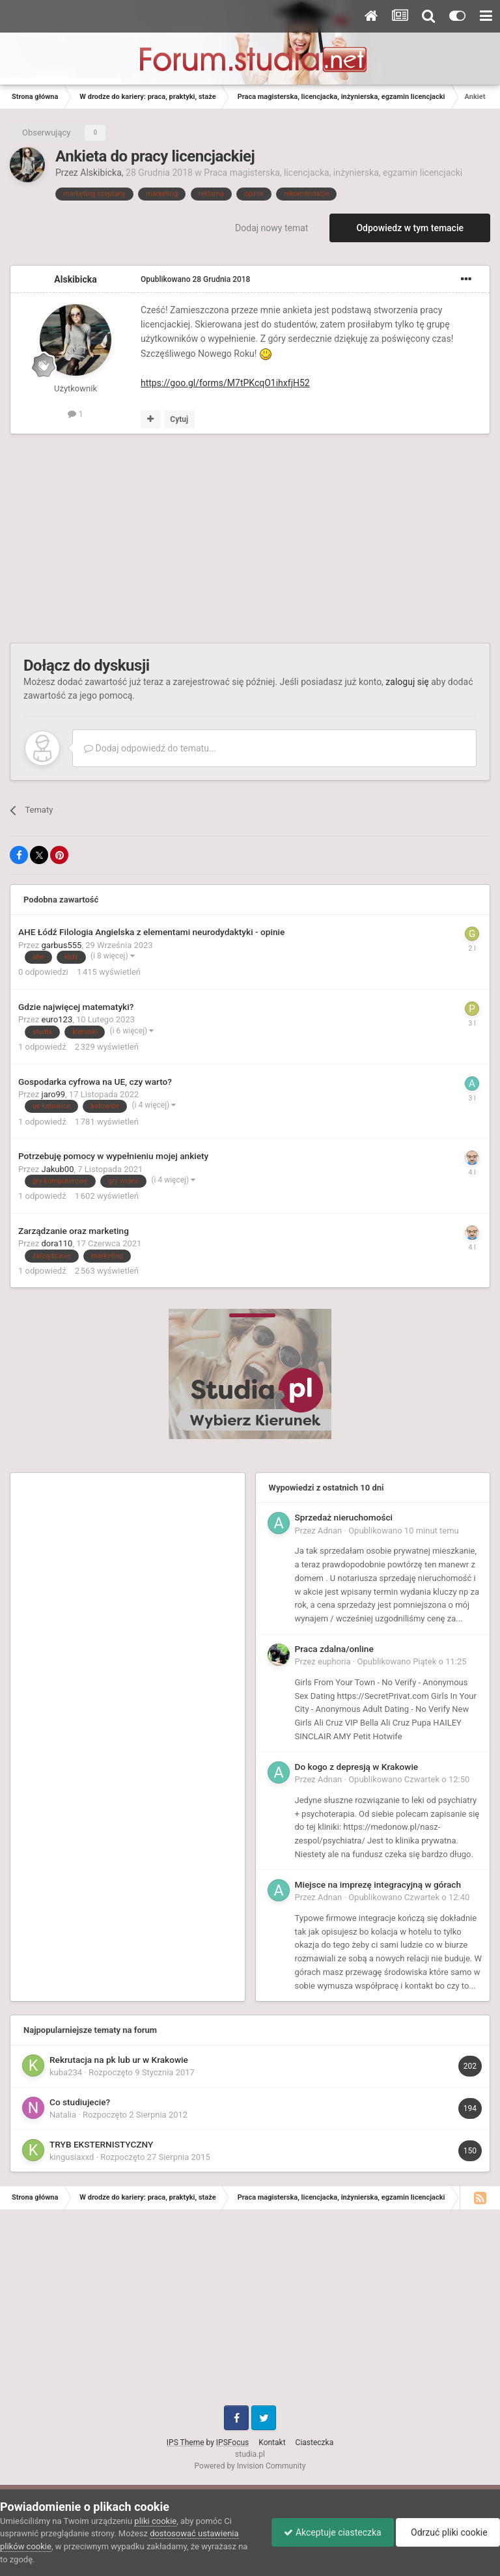 The height and width of the screenshot is (2576, 500). Describe the element at coordinates (73, 1230) in the screenshot. I see `Zarządzanie oraz marketing` at that location.